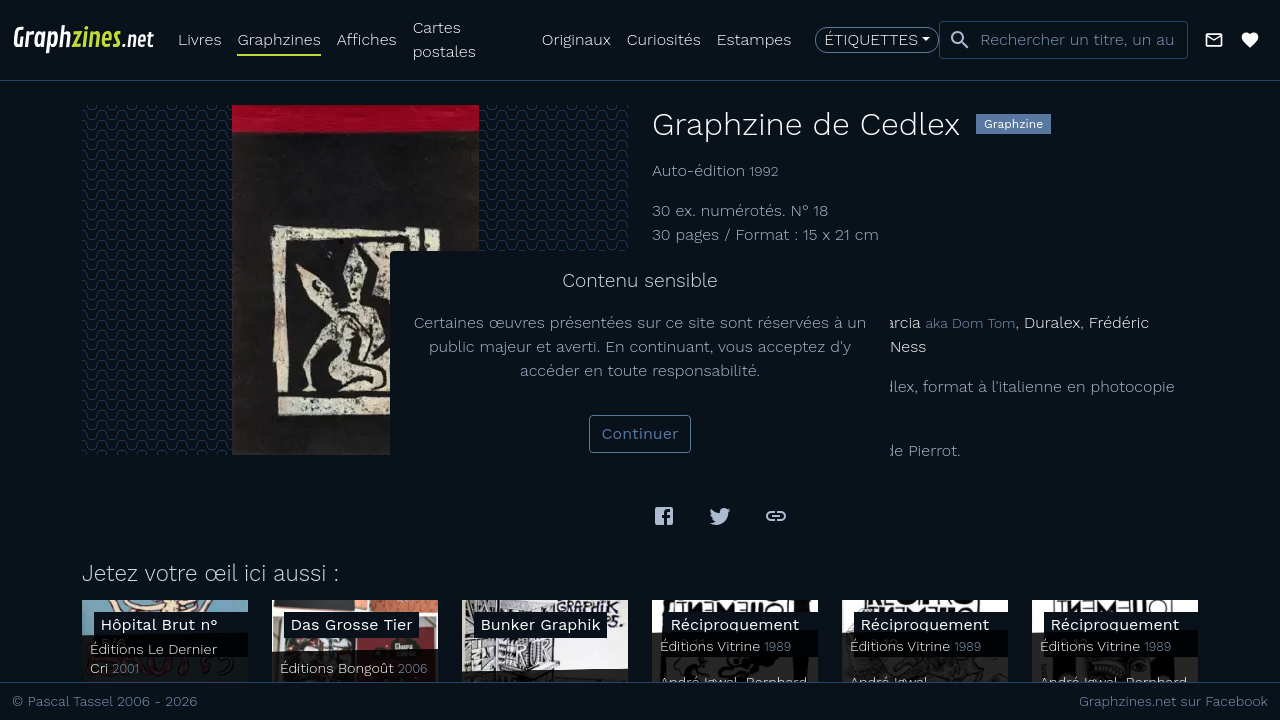 This screenshot has height=720, width=1280. Describe the element at coordinates (1063, 40) in the screenshot. I see `[combobox]` at that location.